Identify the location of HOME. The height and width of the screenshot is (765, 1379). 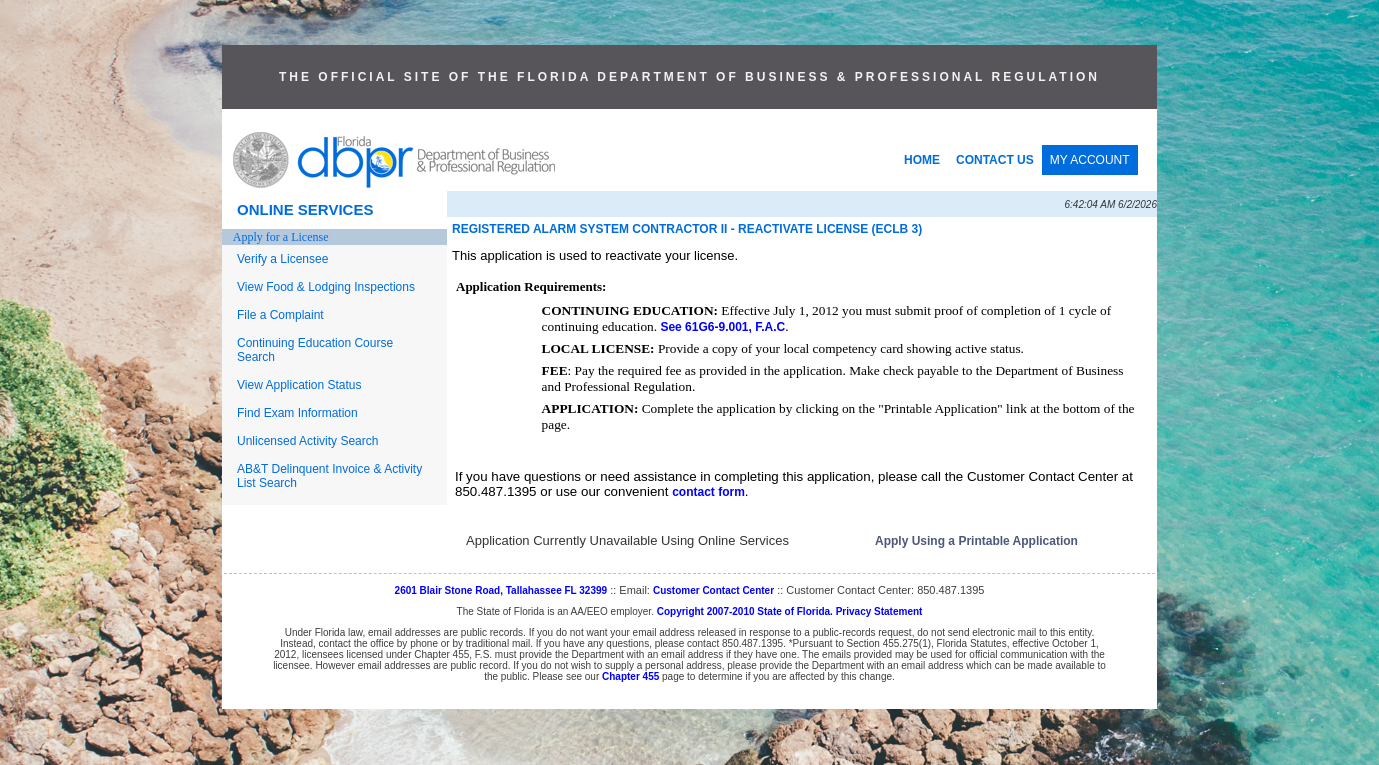
(922, 160).